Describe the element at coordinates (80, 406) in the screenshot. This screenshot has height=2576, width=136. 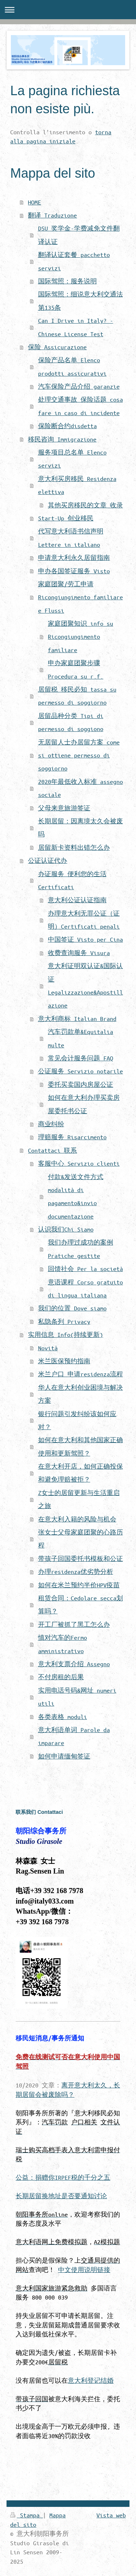
I see `处理交通事故 保险话题 cosa fare in caso di incidente` at that location.